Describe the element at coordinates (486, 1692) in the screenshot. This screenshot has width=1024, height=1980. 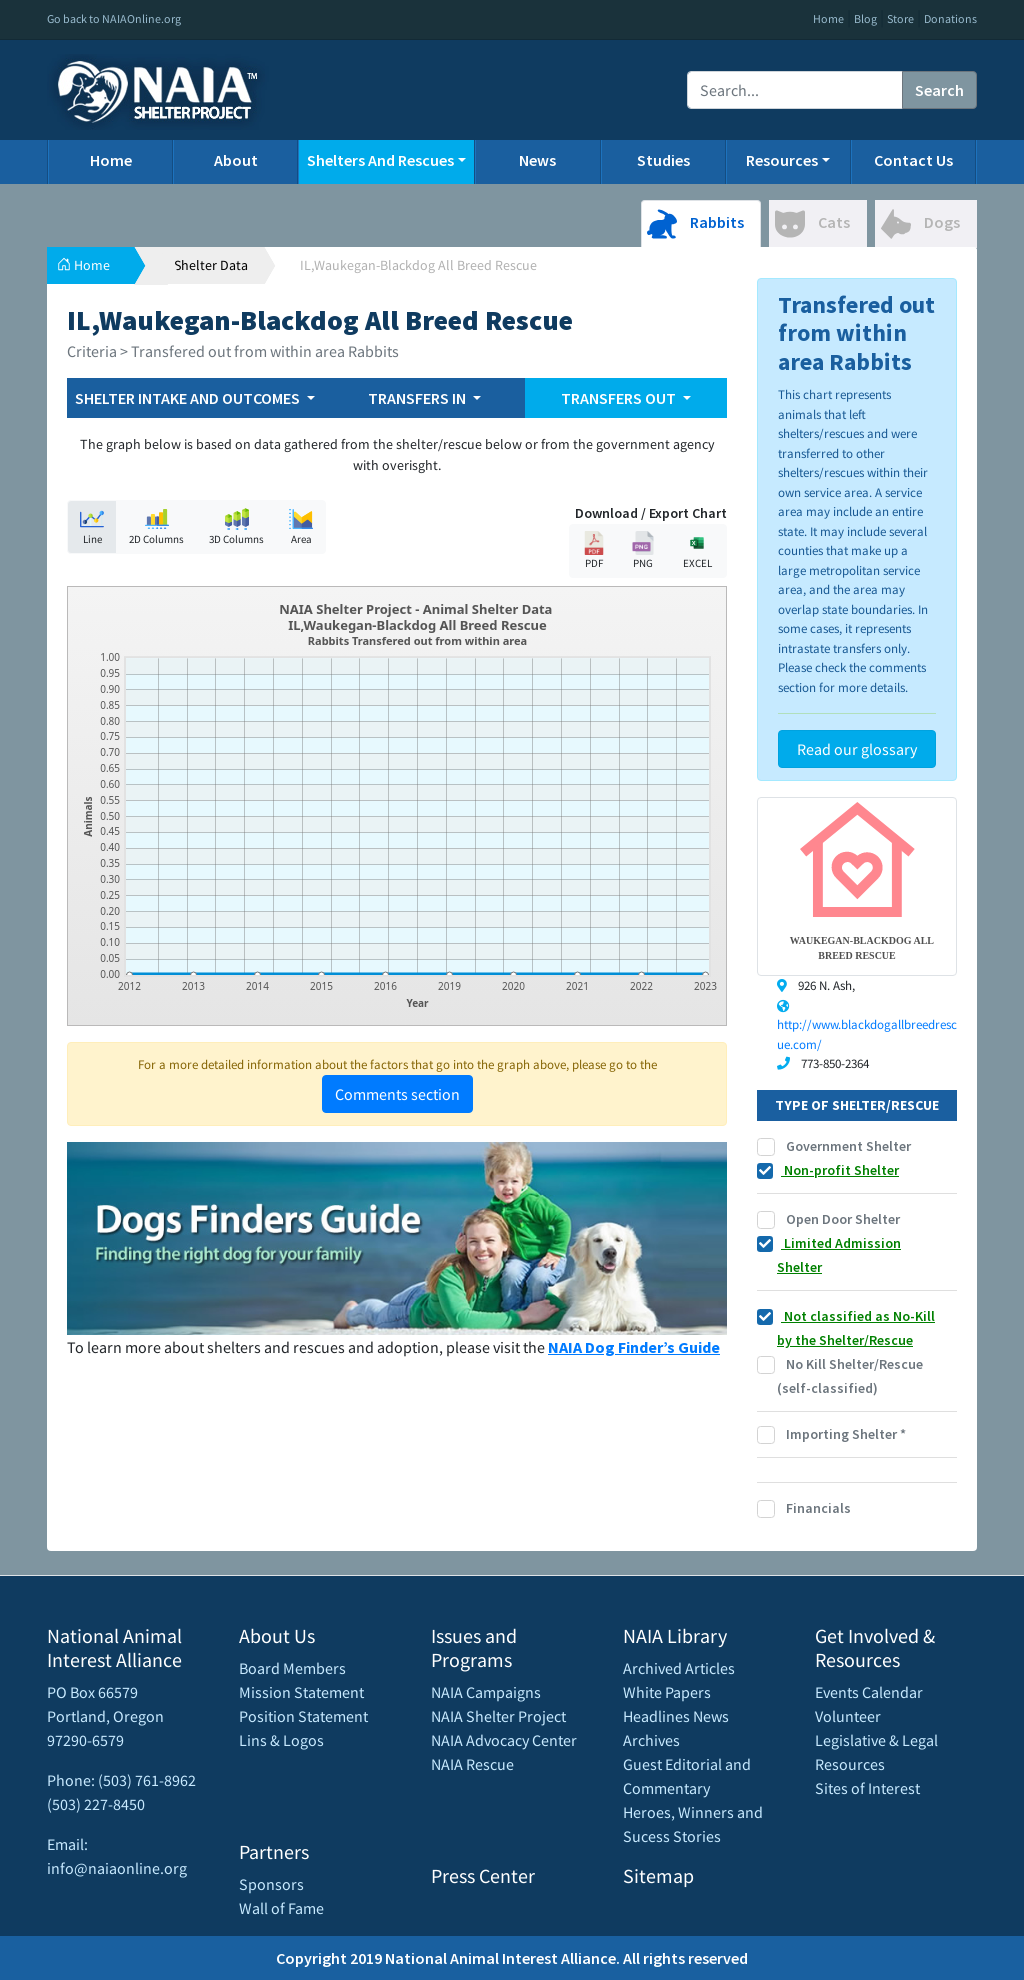
I see `NAIA Campaigns` at that location.